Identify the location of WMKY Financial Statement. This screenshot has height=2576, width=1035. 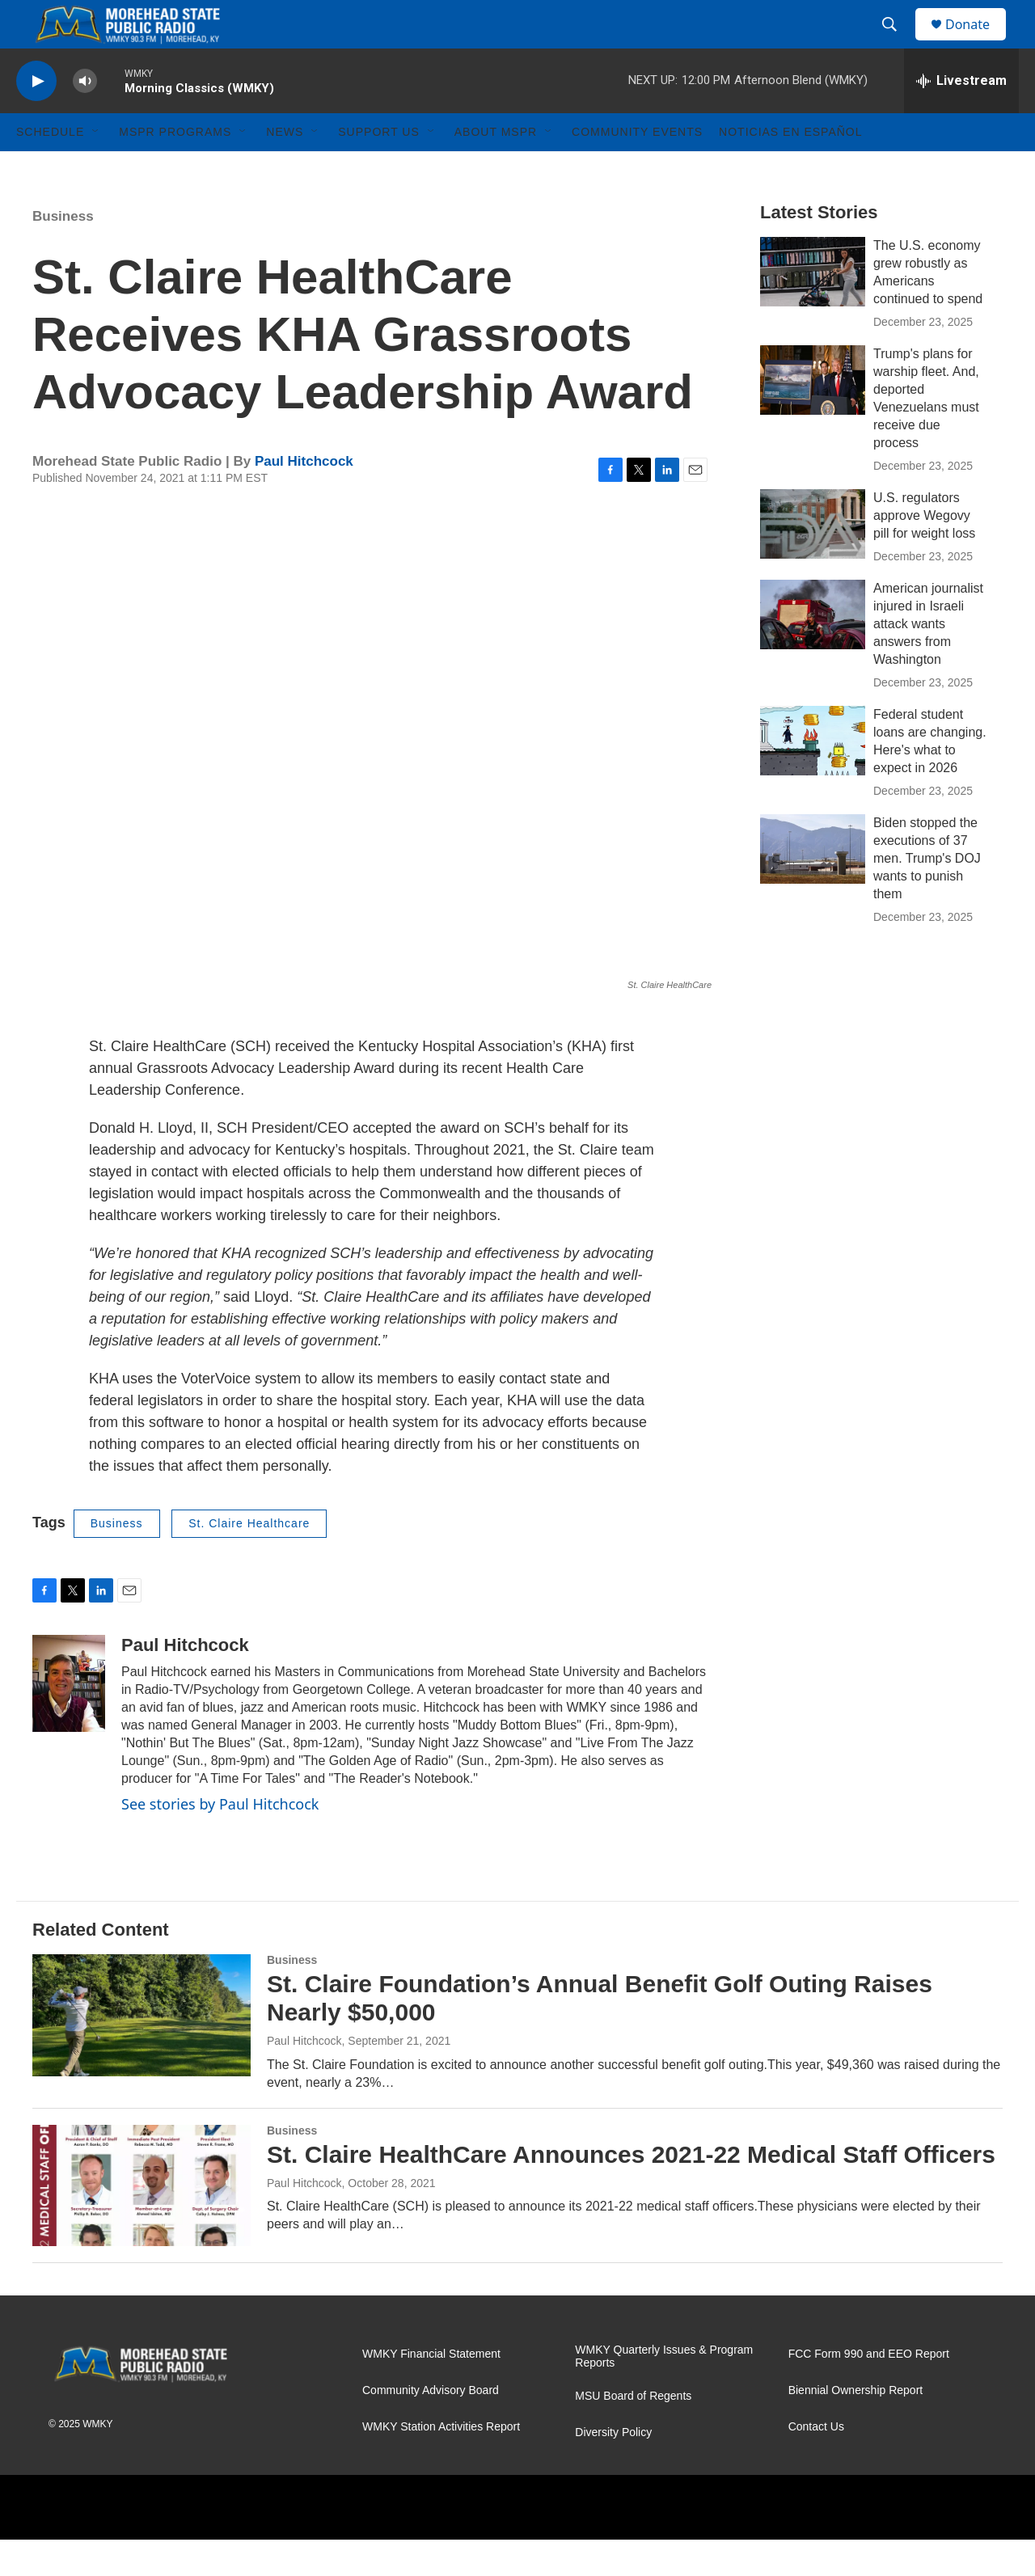
(431, 2390).